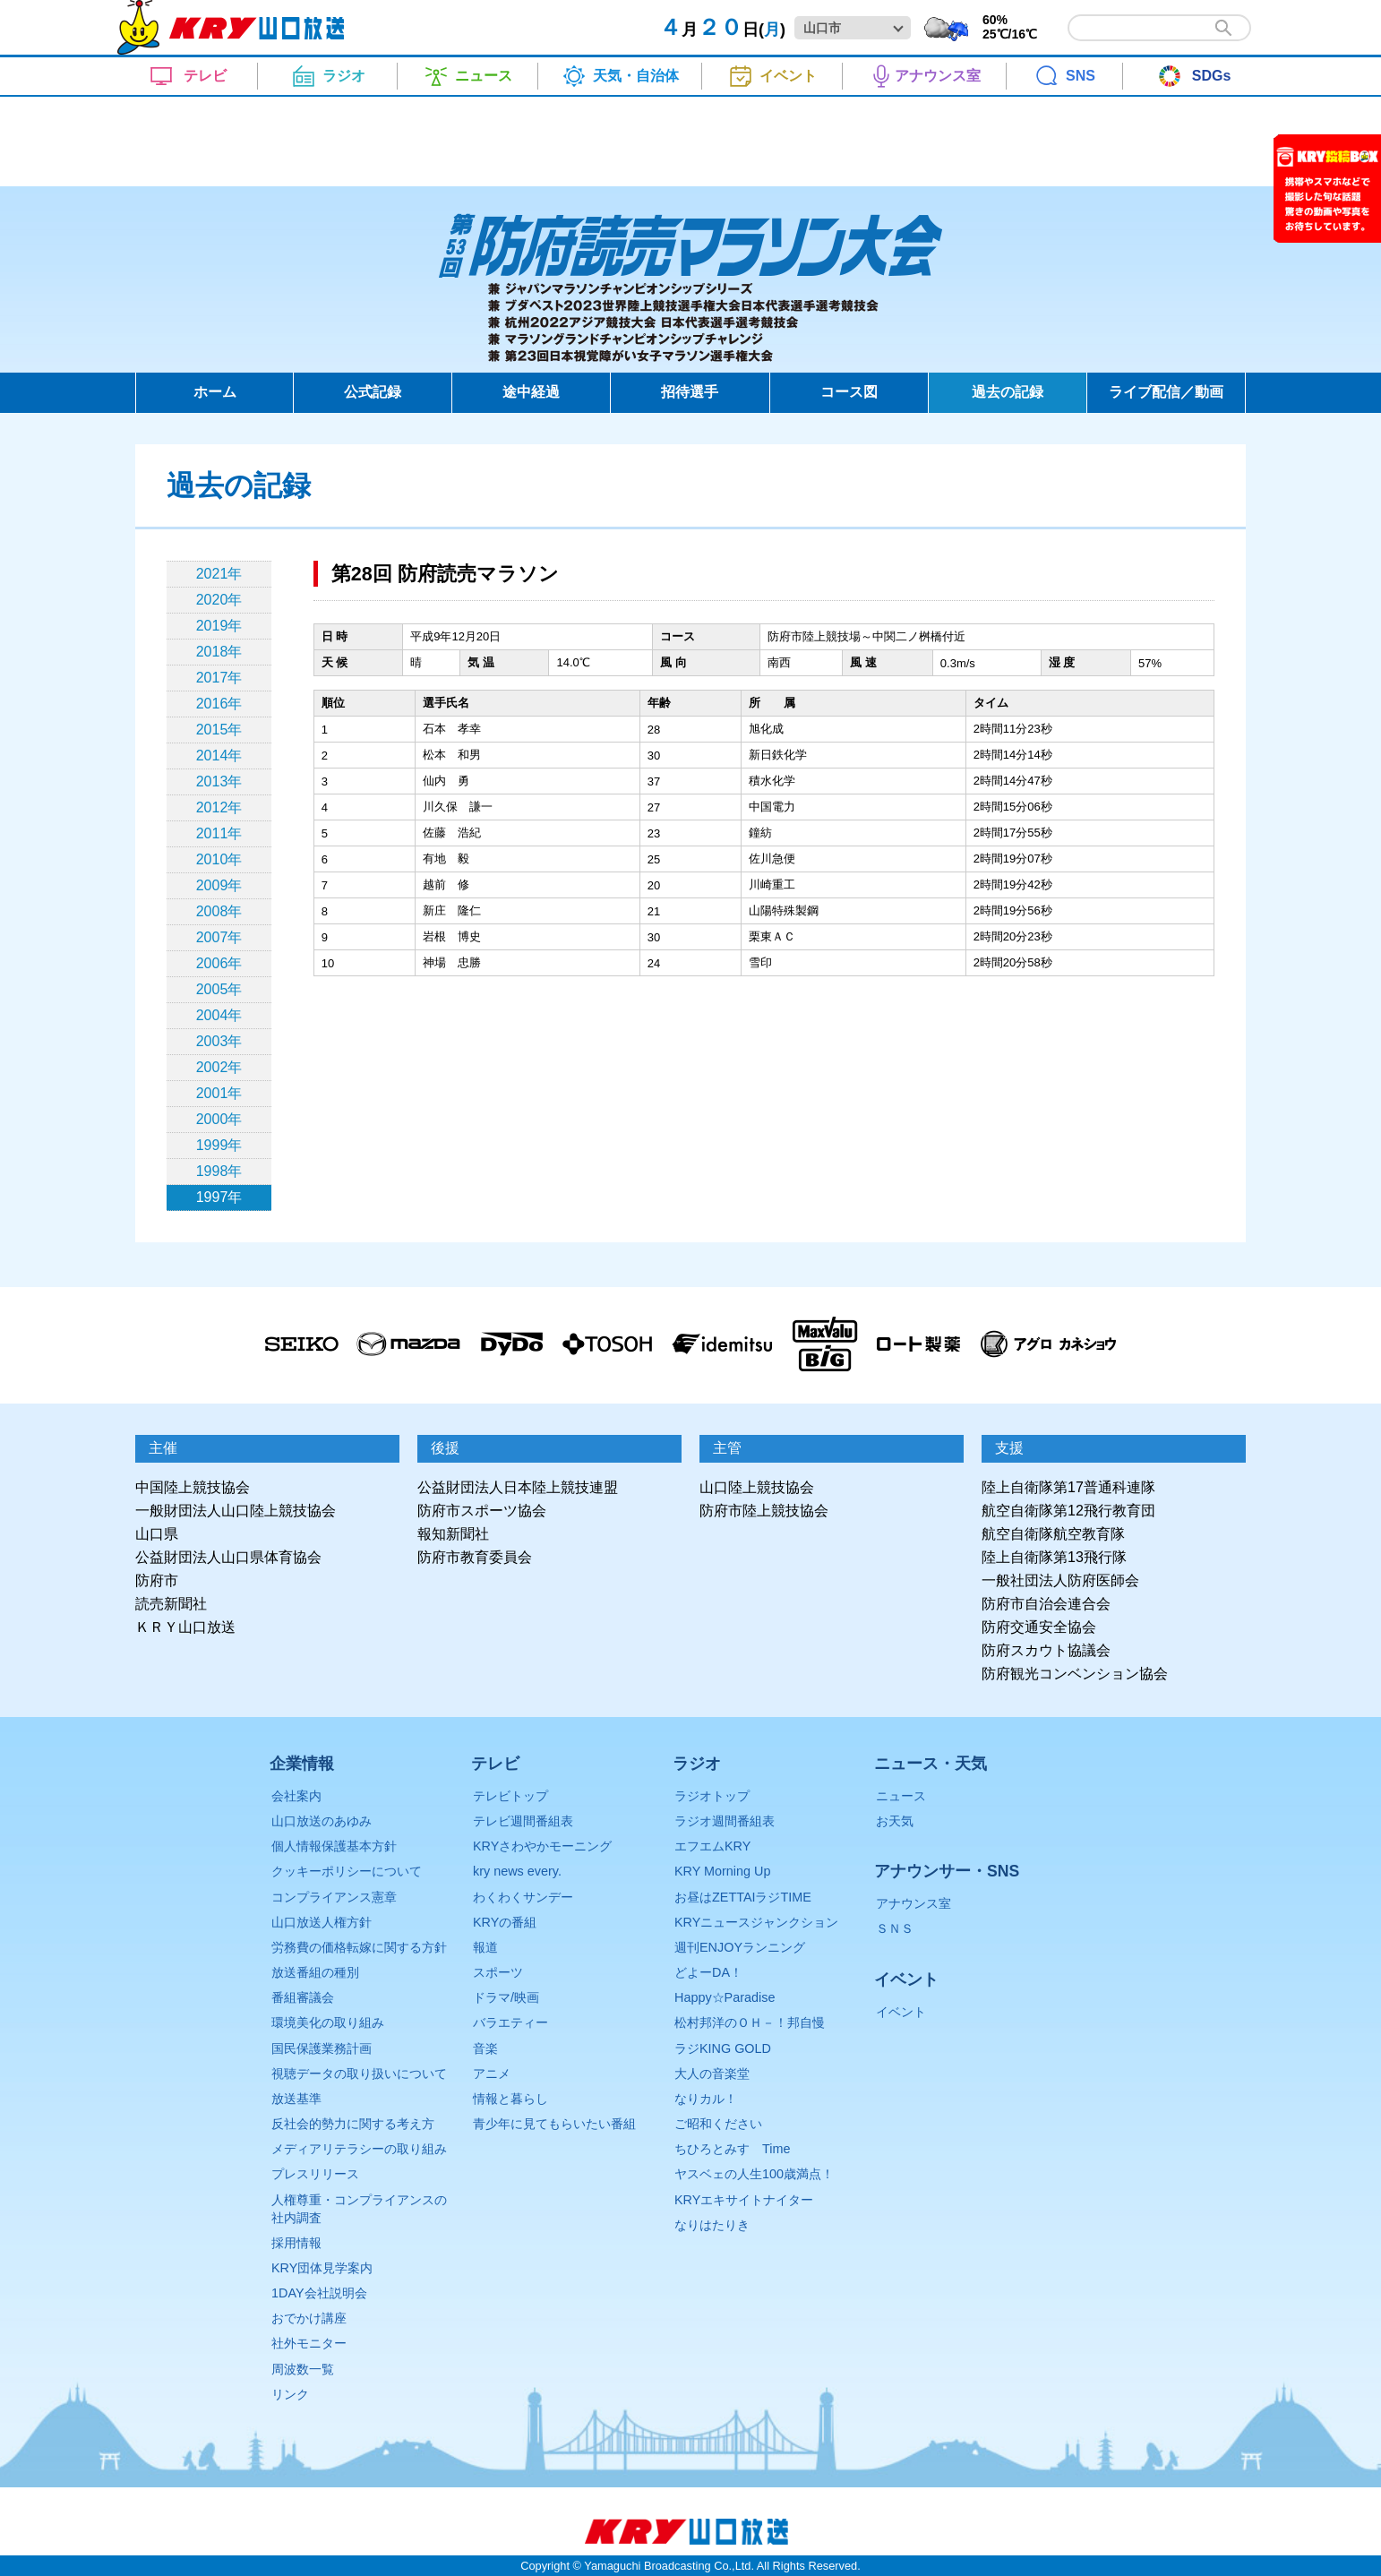  I want to click on 2020年, so click(219, 599).